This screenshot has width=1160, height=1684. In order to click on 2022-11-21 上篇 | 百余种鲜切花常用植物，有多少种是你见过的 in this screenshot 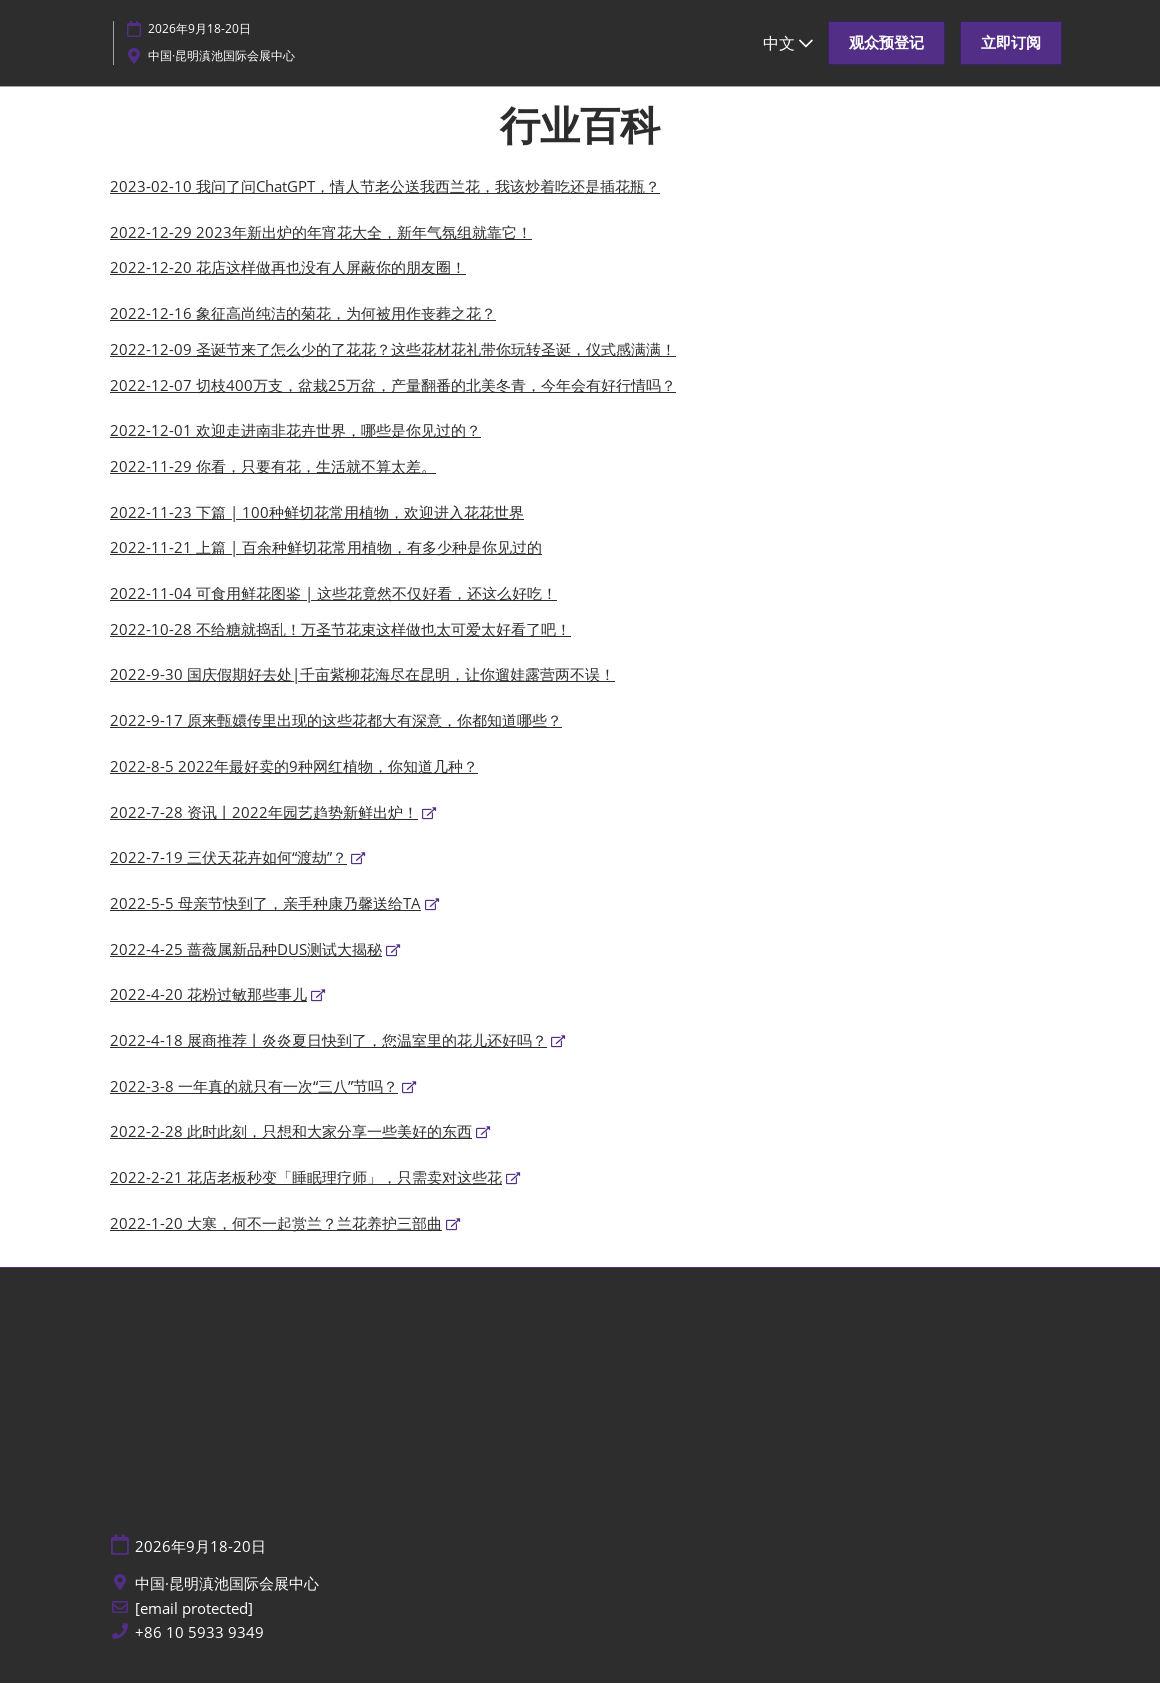, I will do `click(326, 548)`.